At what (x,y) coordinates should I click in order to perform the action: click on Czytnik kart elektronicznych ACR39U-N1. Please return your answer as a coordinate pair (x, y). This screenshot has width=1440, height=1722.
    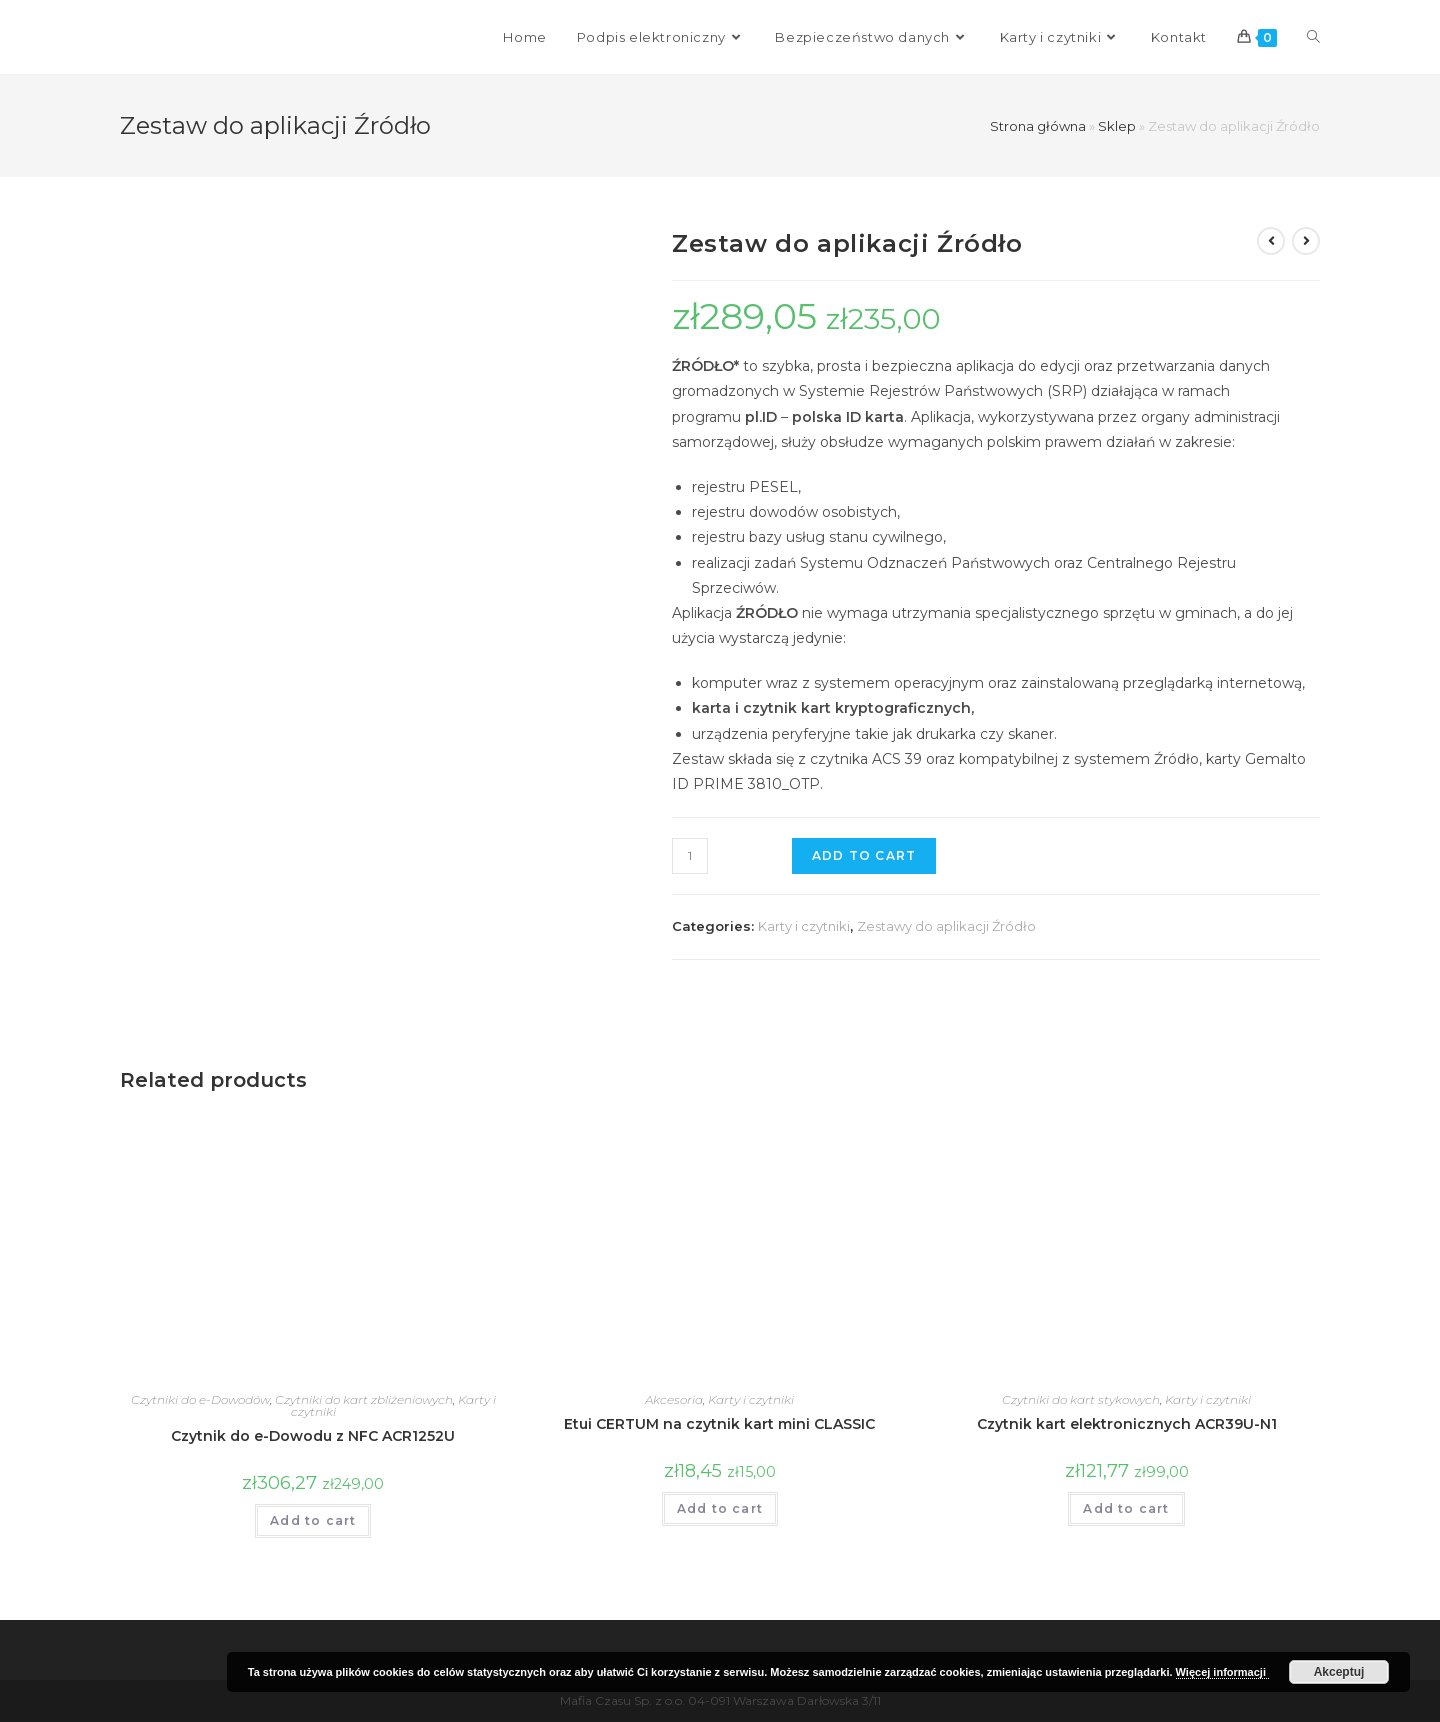
    Looking at the image, I should click on (1127, 1424).